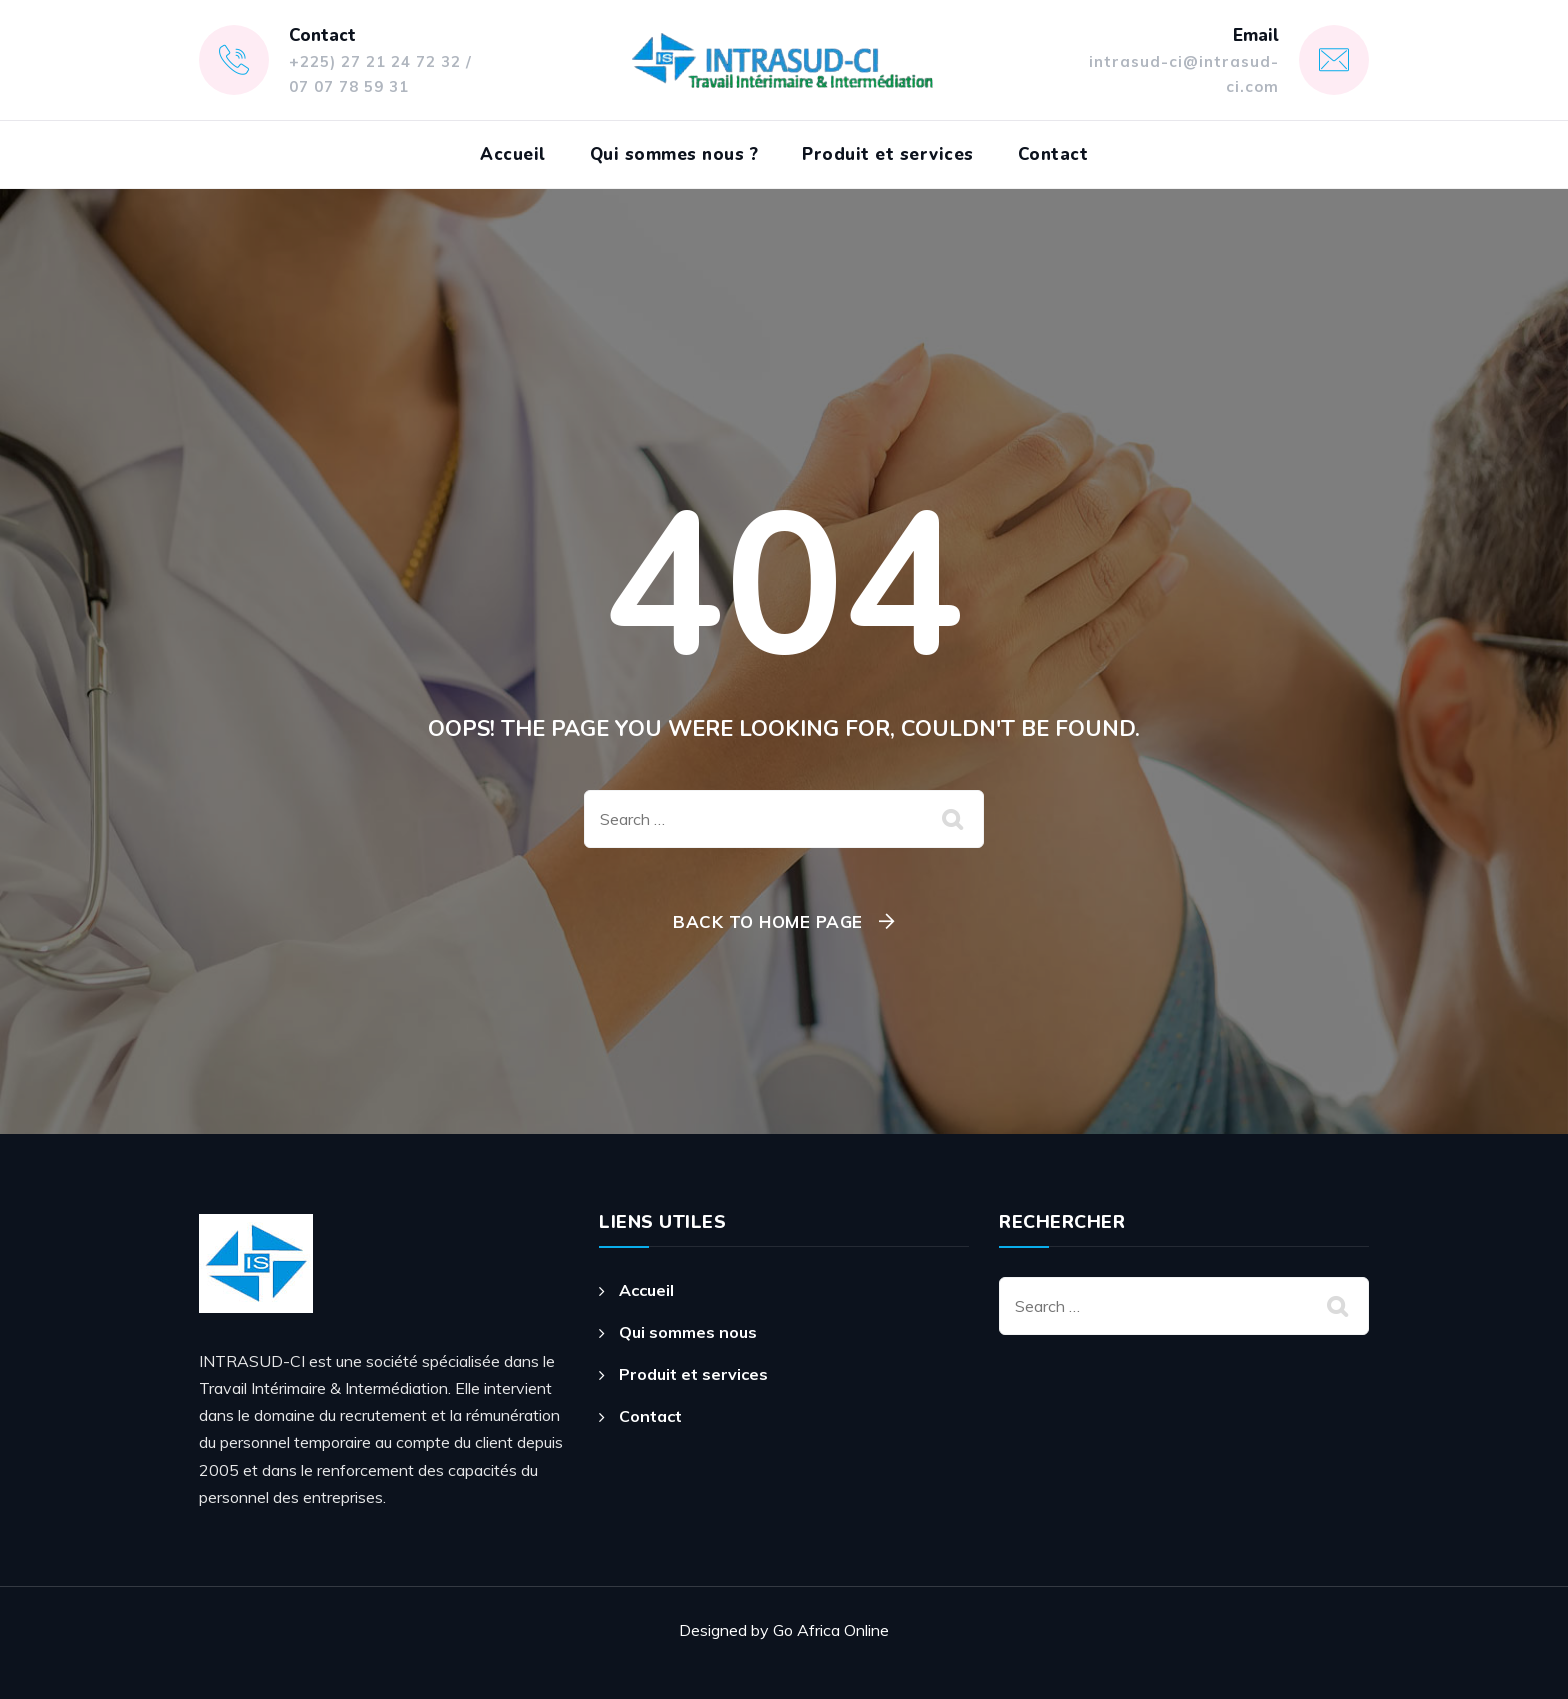 The width and height of the screenshot is (1568, 1699). Describe the element at coordinates (674, 154) in the screenshot. I see `Qui sommes nous ?` at that location.